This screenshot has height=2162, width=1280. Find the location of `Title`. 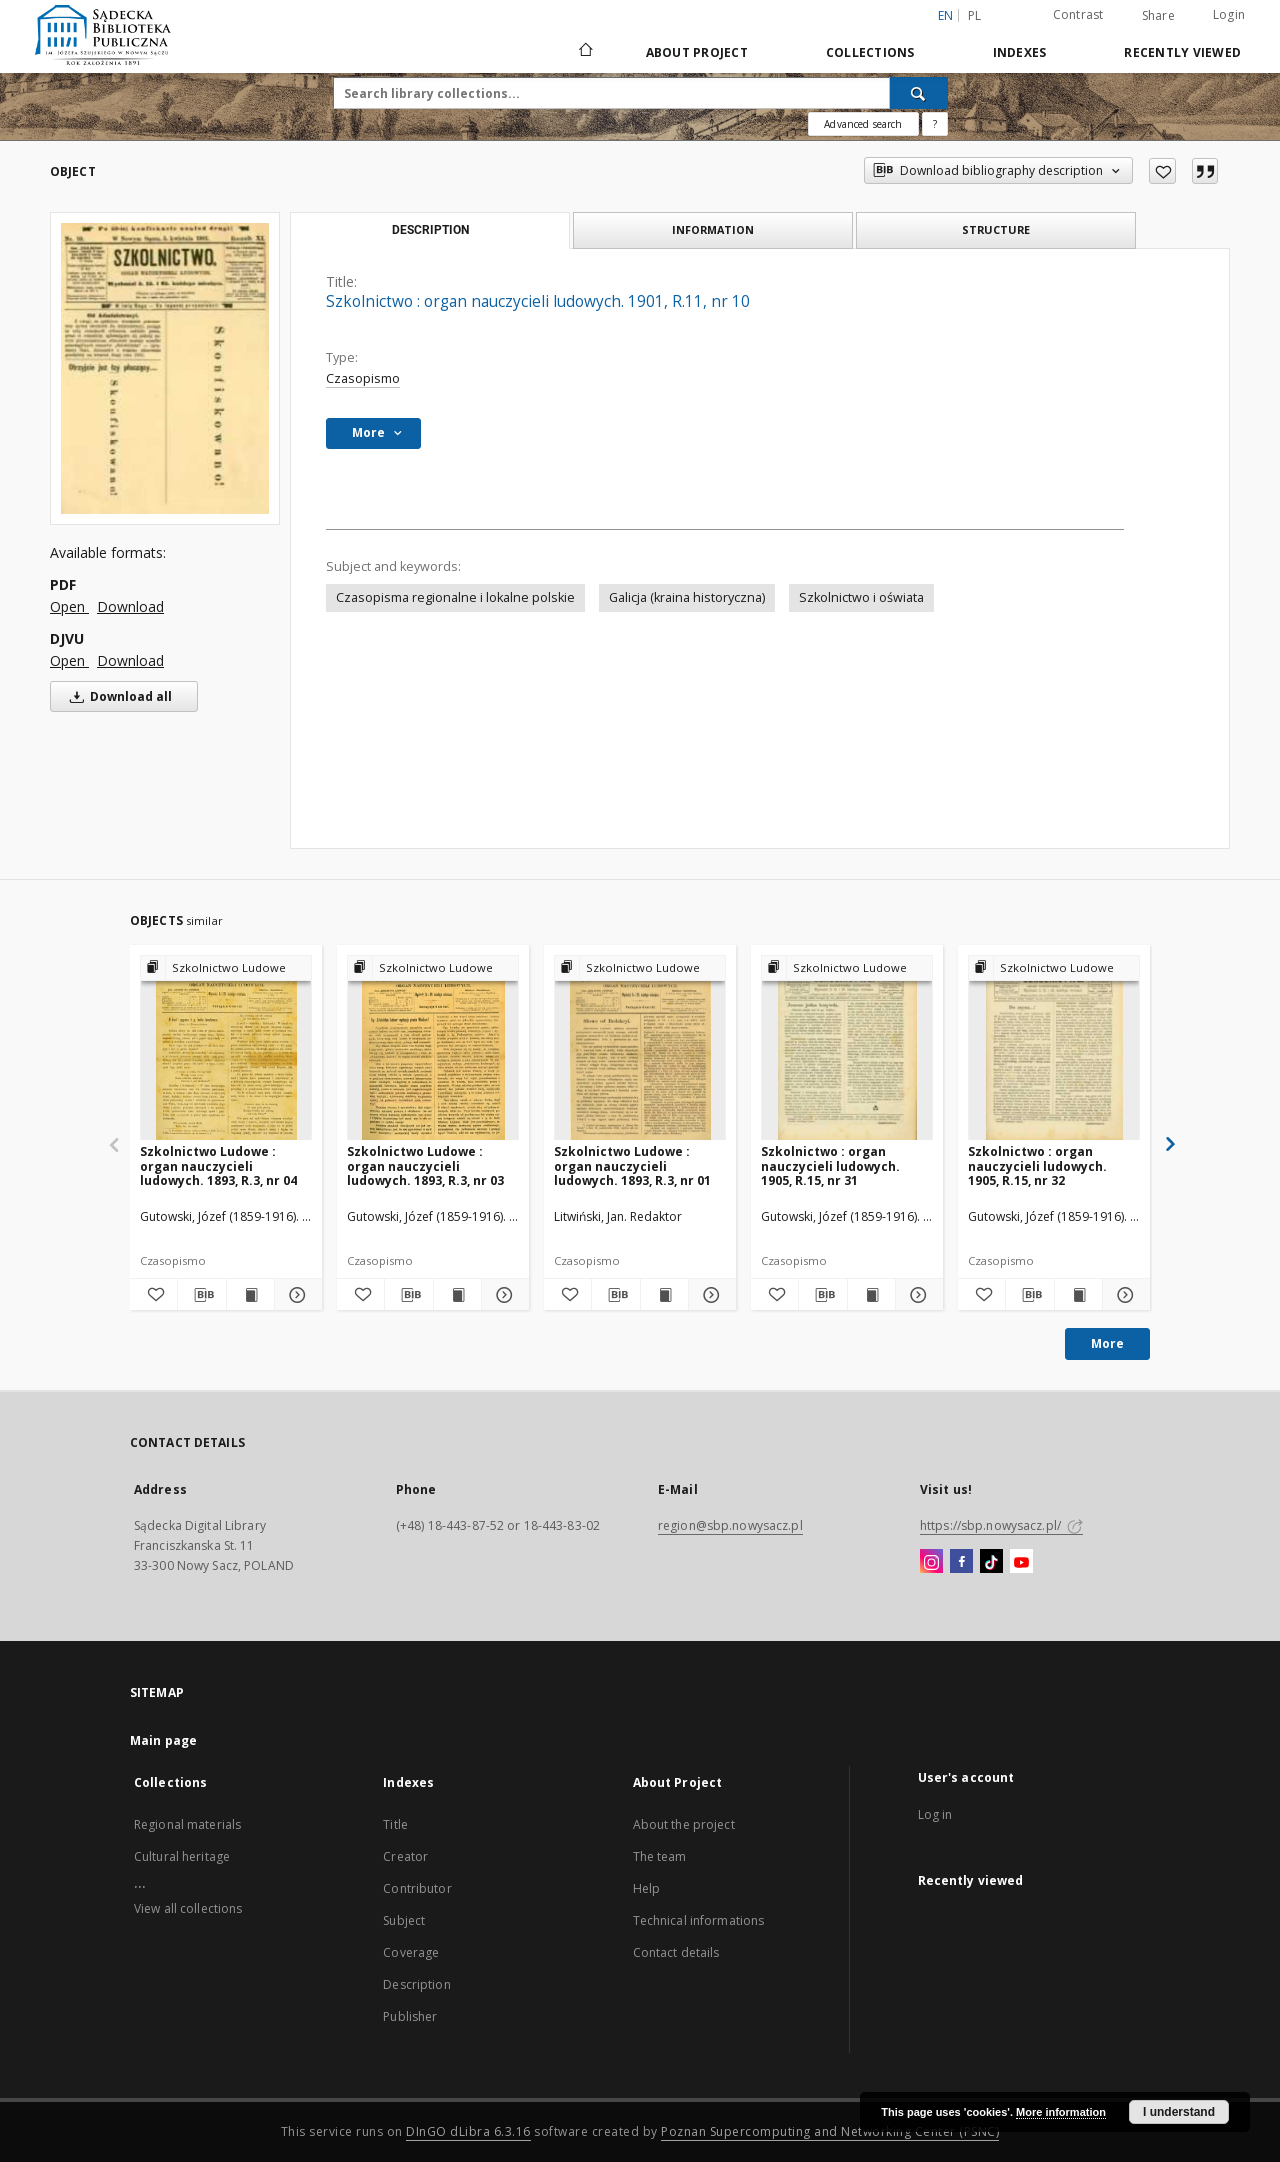

Title is located at coordinates (395, 1824).